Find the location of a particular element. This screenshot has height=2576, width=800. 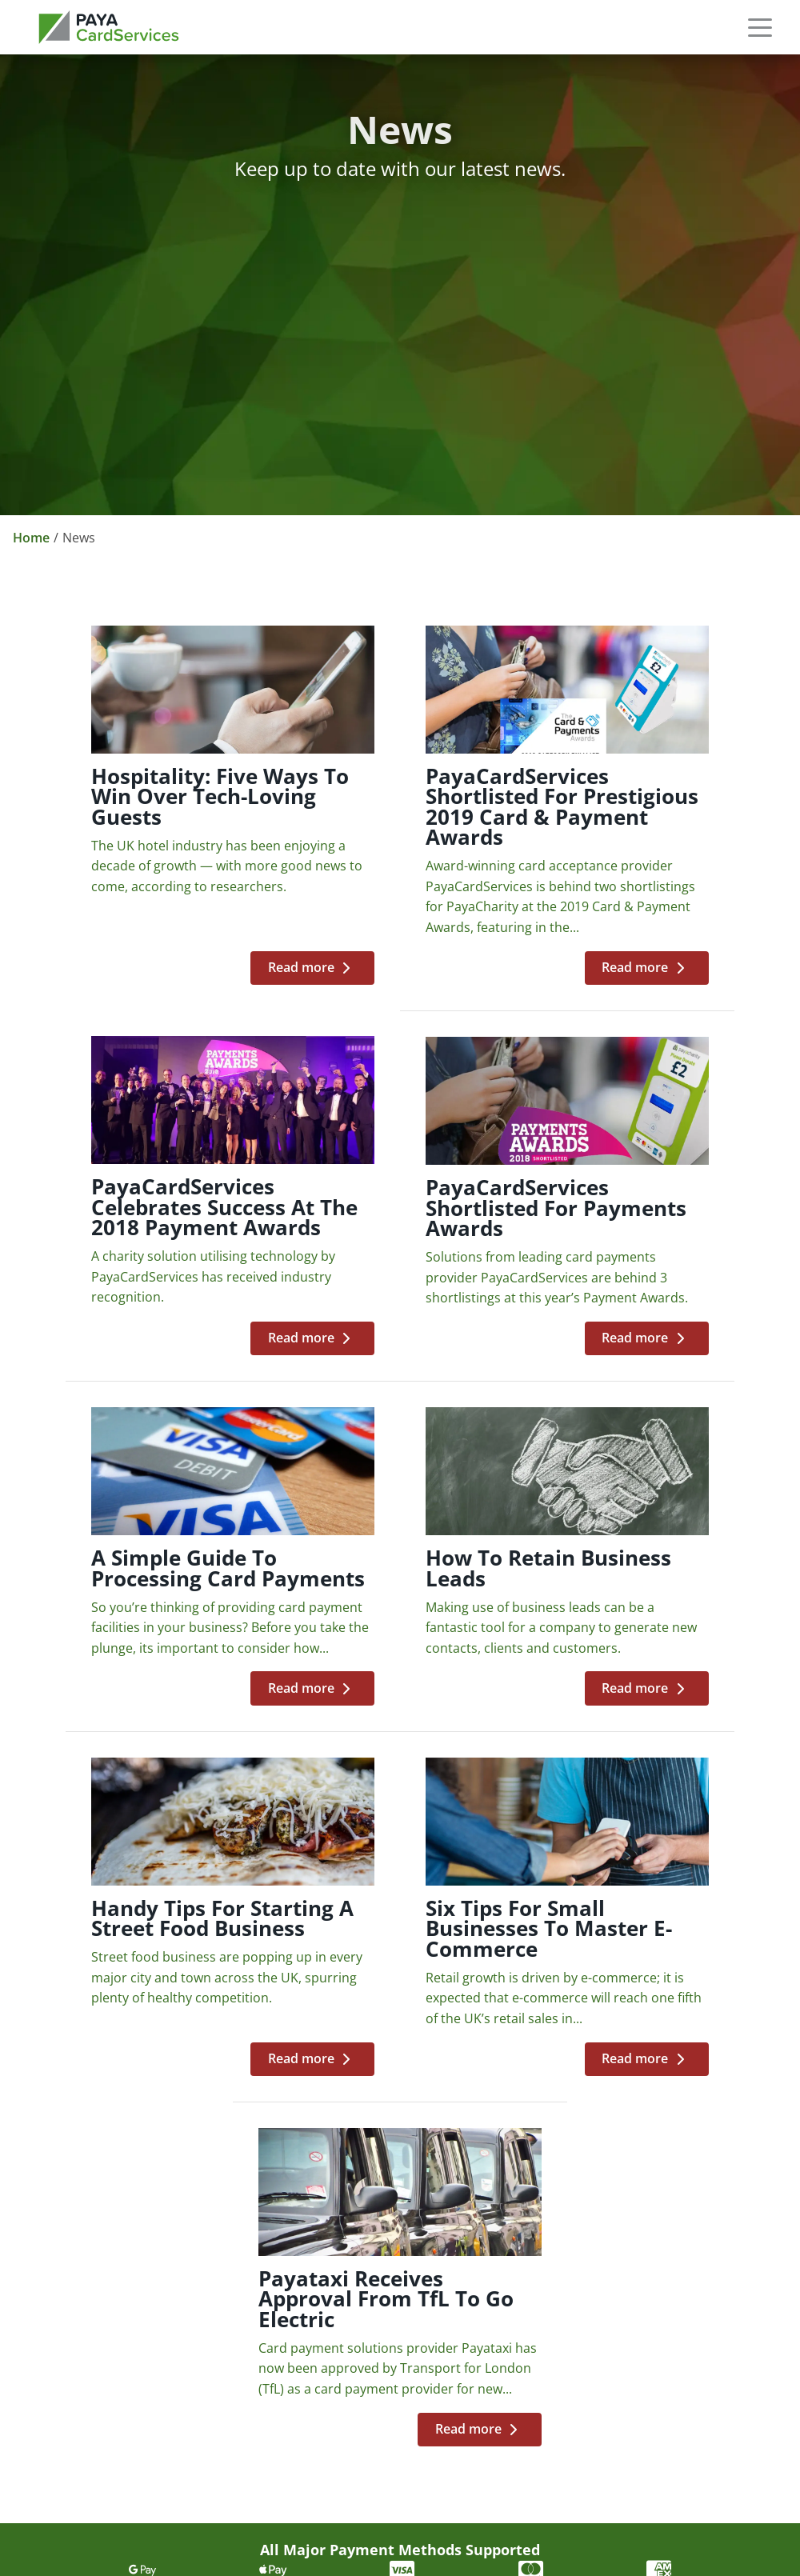

Contact Us [link] is located at coordinates (319, 2271).